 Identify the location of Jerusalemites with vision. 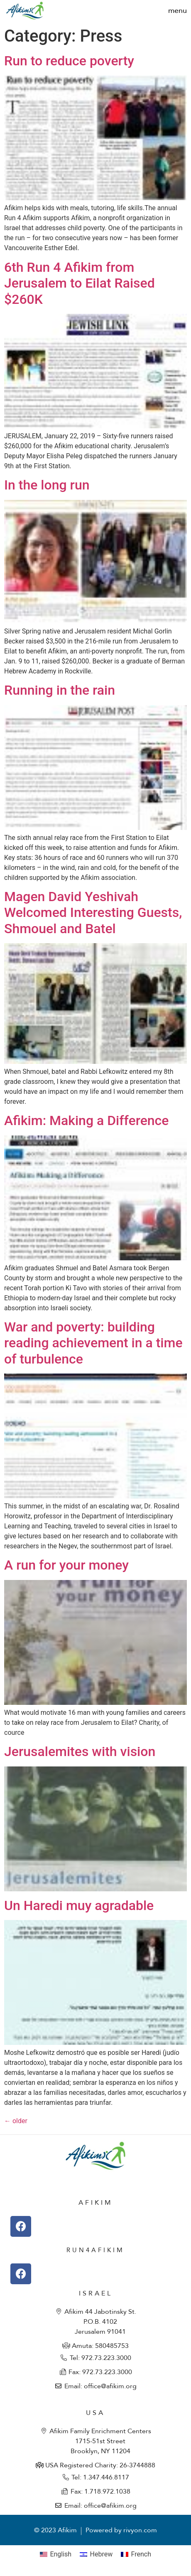
(79, 1751).